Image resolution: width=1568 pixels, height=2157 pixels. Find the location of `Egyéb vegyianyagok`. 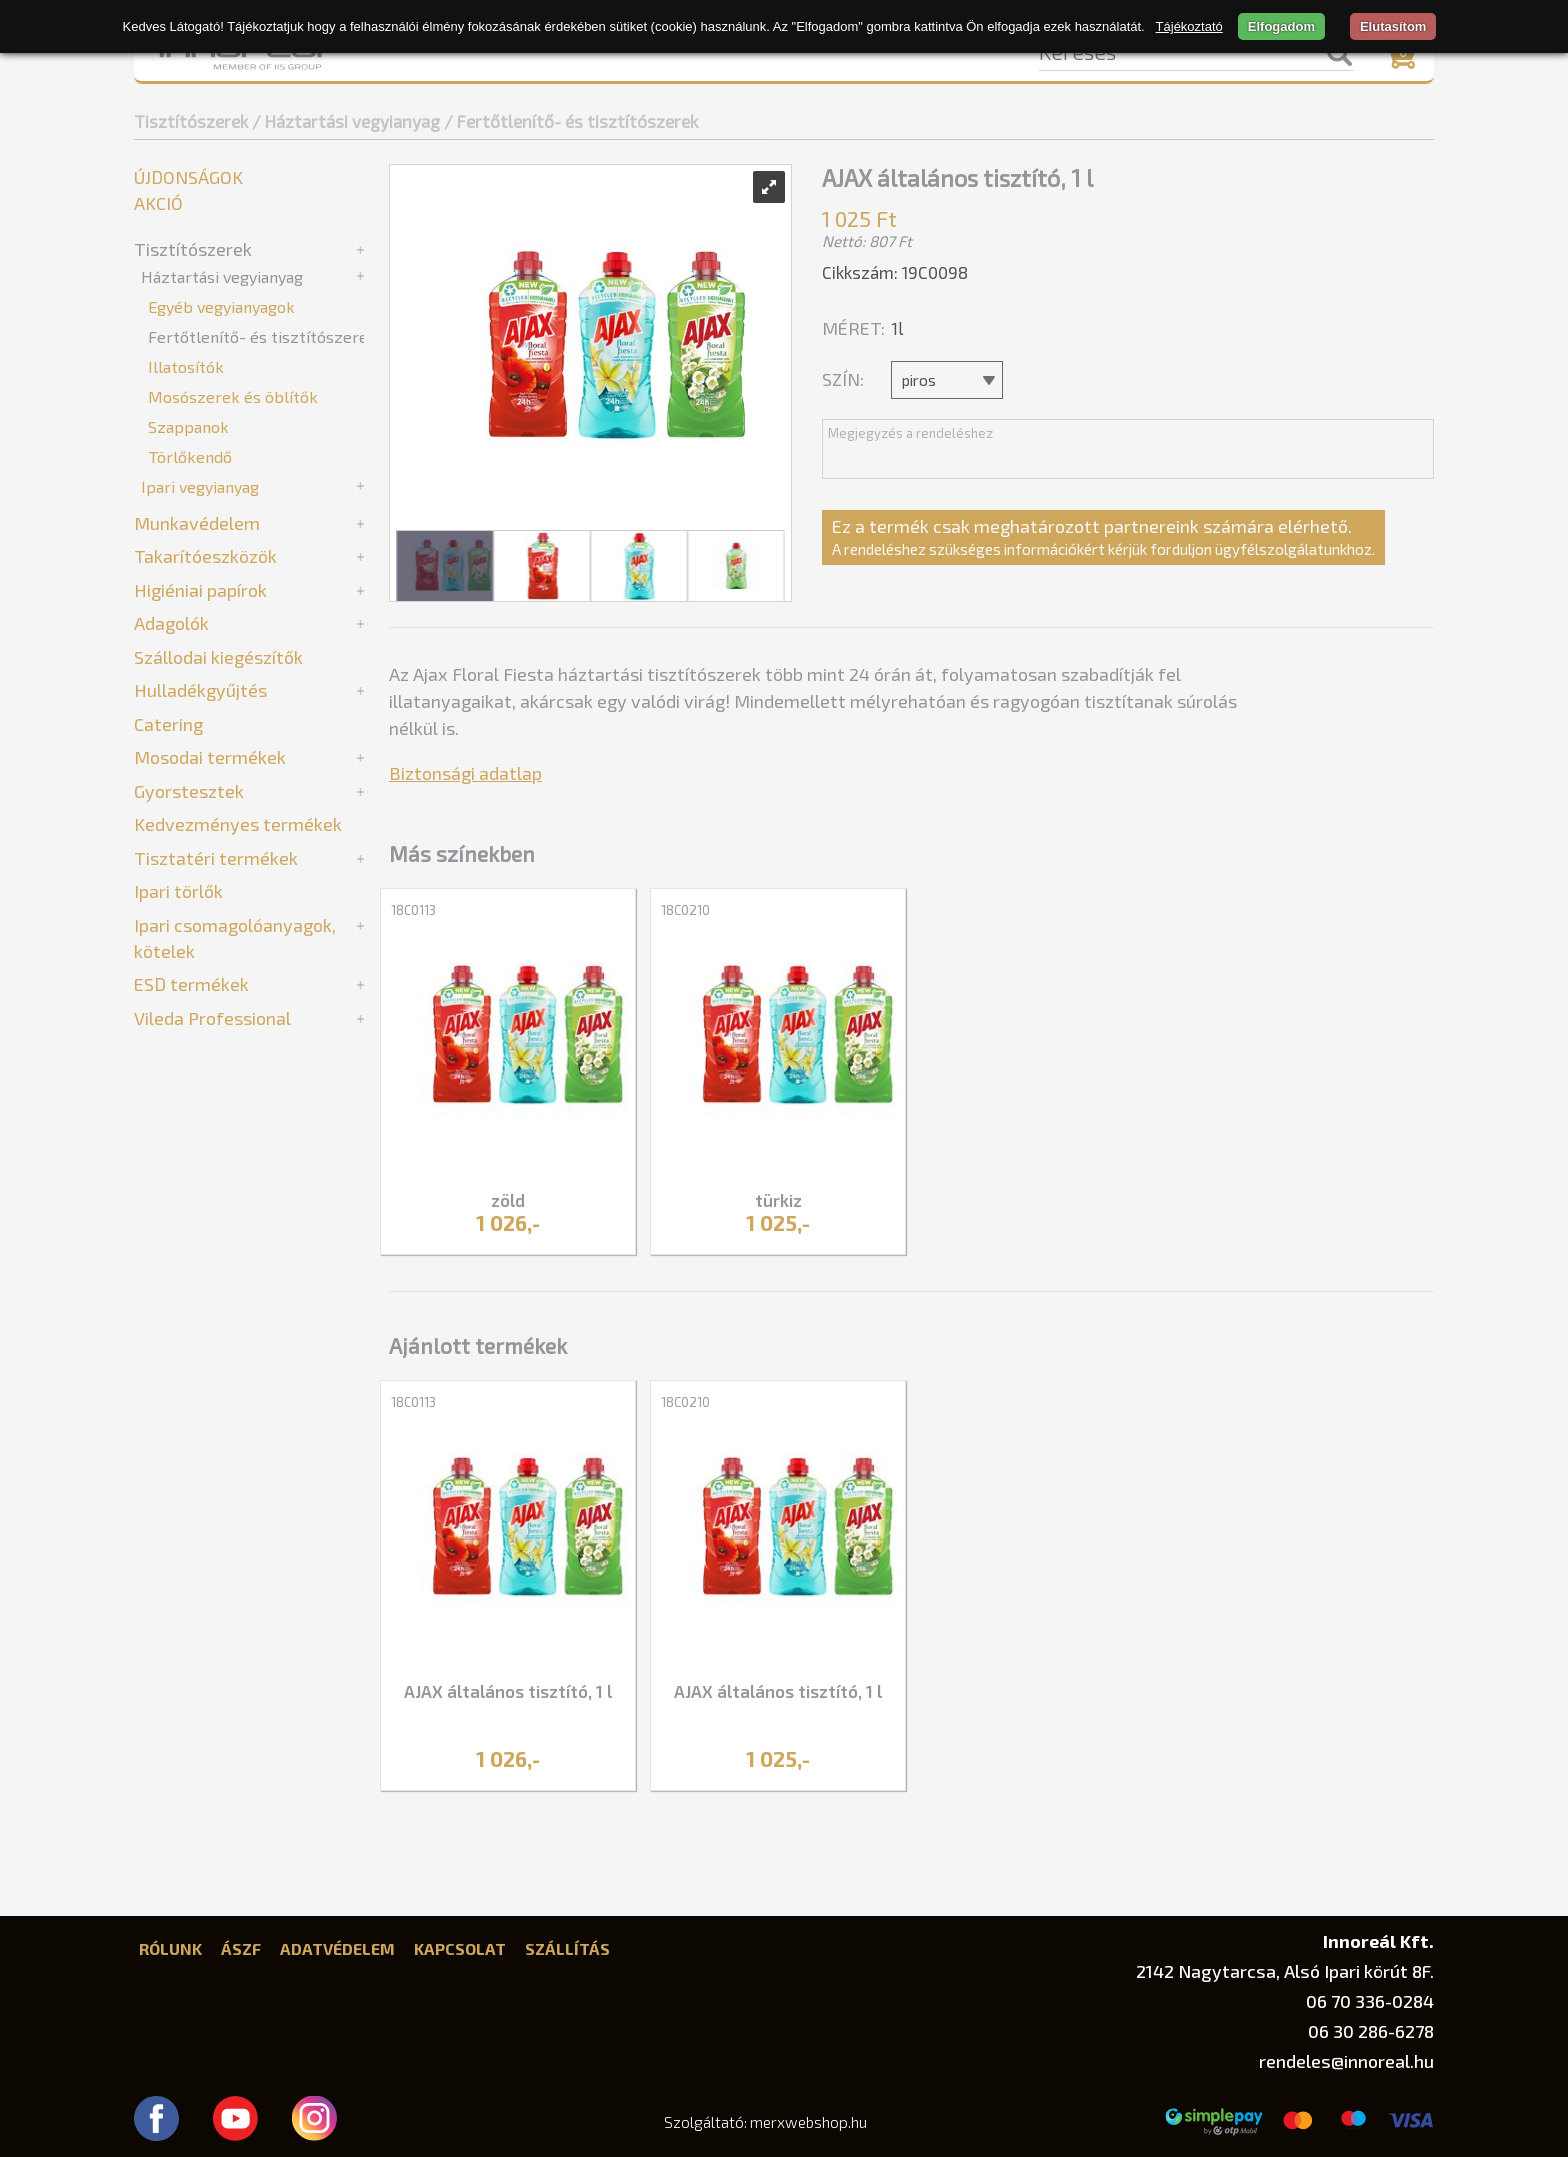

Egyéb vegyianyagok is located at coordinates (221, 306).